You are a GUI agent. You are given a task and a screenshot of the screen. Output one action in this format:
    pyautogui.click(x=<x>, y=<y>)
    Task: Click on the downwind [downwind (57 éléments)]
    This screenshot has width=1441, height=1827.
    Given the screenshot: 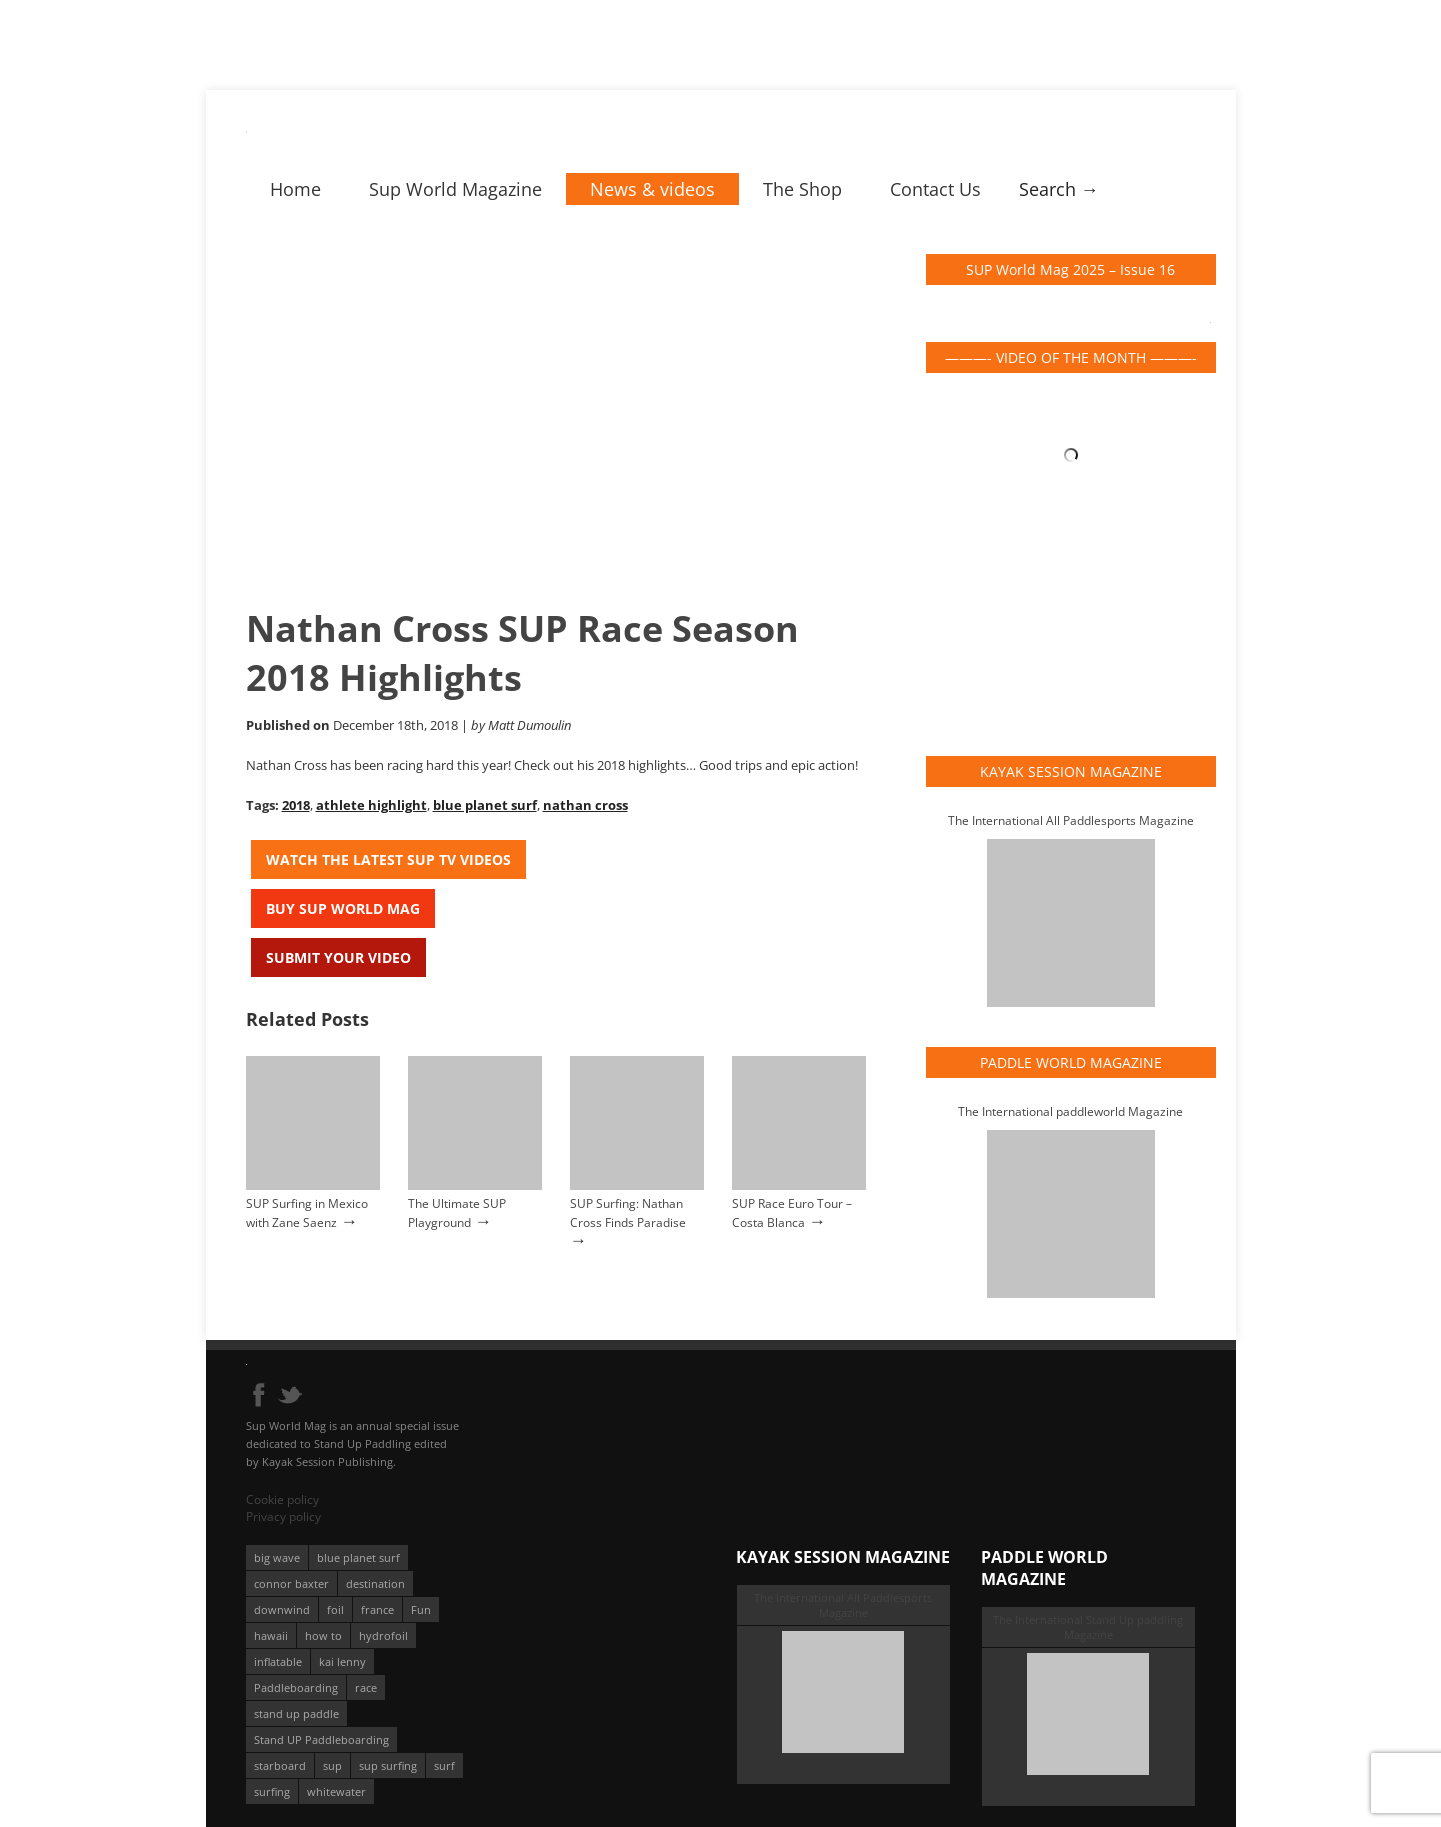 What is the action you would take?
    pyautogui.click(x=282, y=1609)
    